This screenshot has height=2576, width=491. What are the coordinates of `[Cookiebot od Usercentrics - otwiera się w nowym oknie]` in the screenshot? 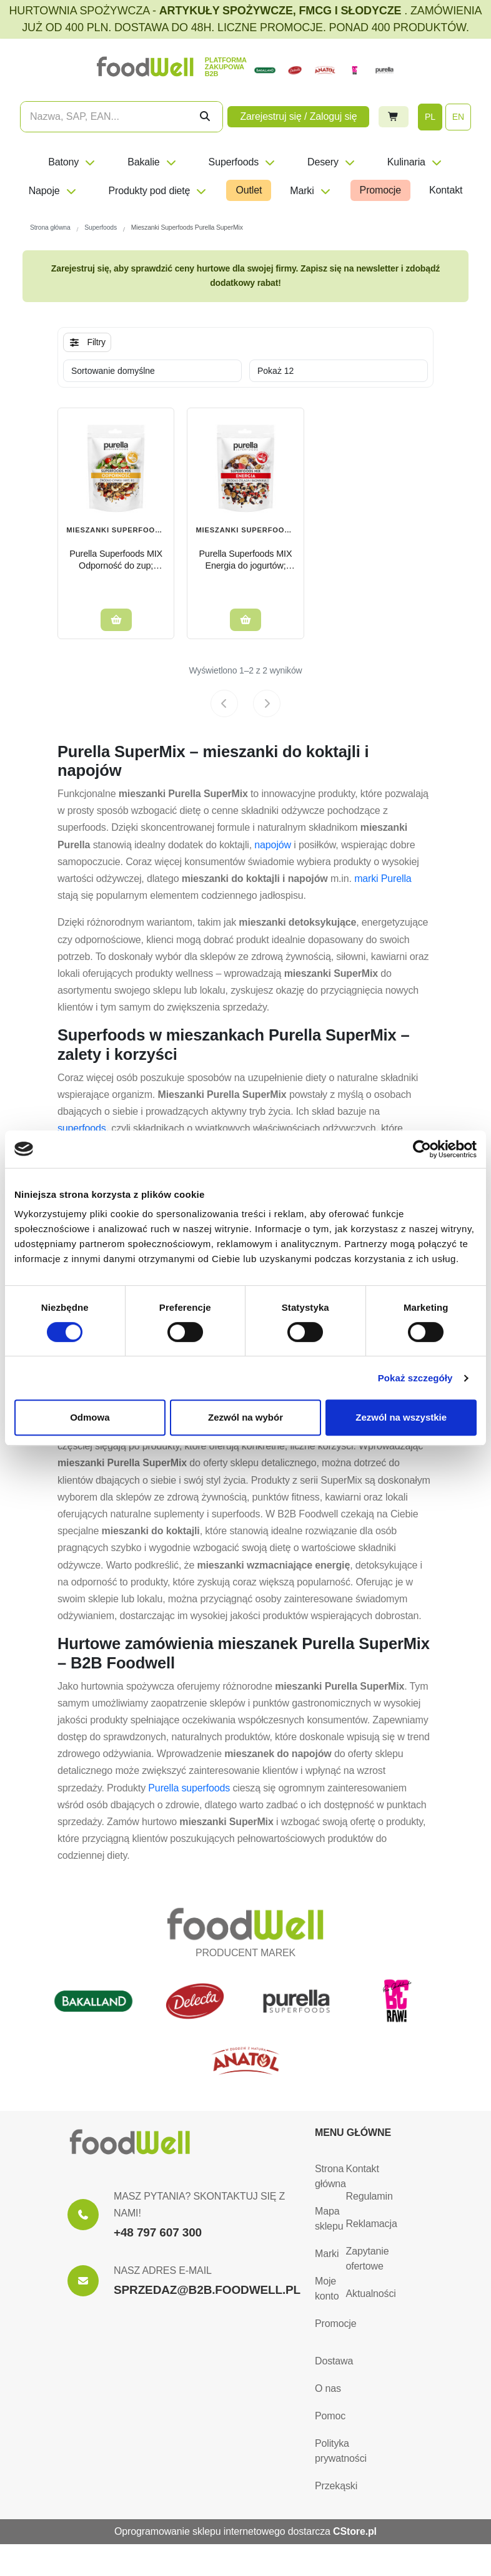 It's located at (422, 1149).